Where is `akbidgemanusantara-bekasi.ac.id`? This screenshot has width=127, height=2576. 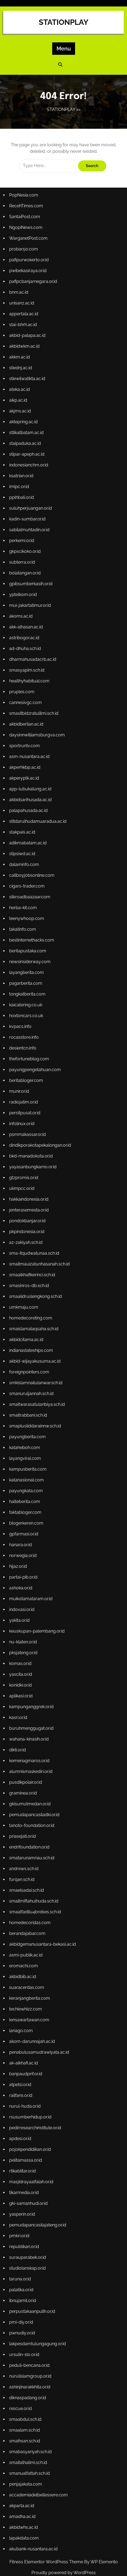 akbidgemanusantara-bekasi.ac.id is located at coordinates (43, 1936).